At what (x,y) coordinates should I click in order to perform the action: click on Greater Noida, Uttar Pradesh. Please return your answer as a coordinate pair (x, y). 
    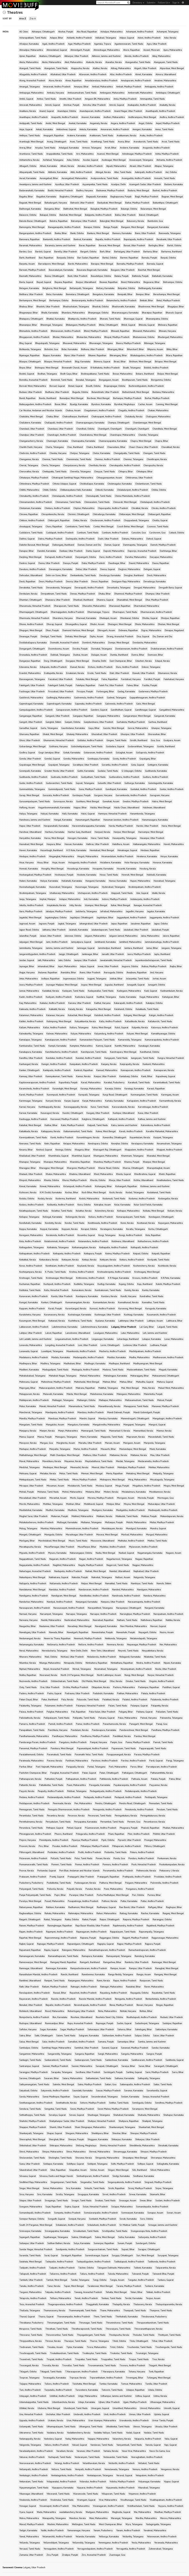
    Looking at the image, I should click on (59, 770).